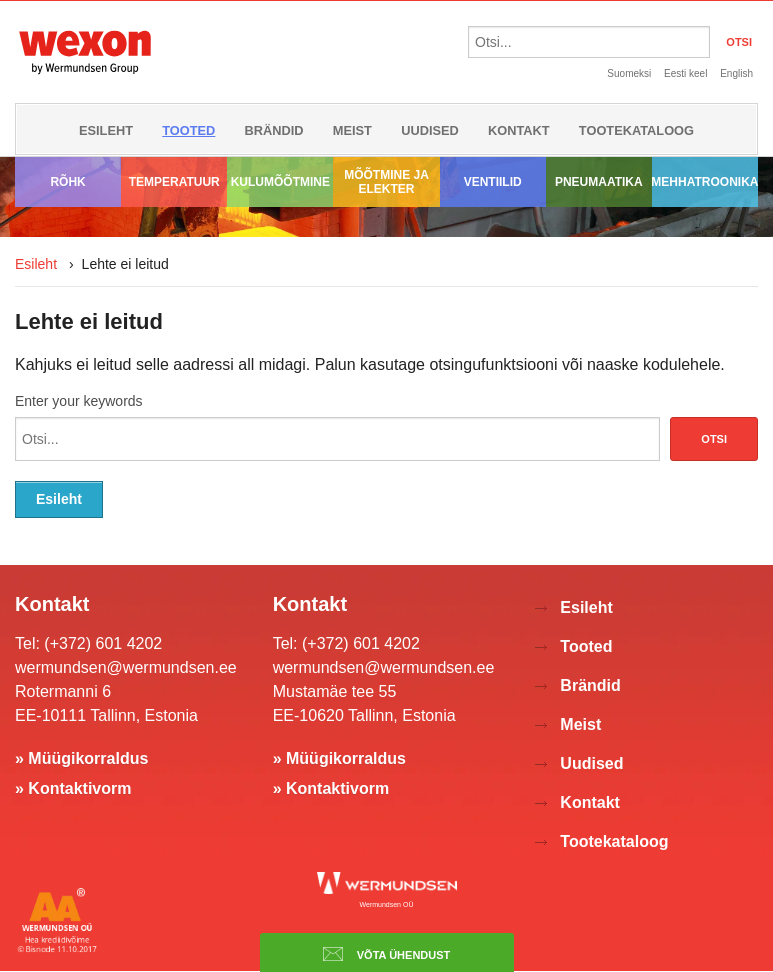 The image size is (773, 972). What do you see at coordinates (126, 667) in the screenshot?
I see `wermundsen@wermundsen.ee` at bounding box center [126, 667].